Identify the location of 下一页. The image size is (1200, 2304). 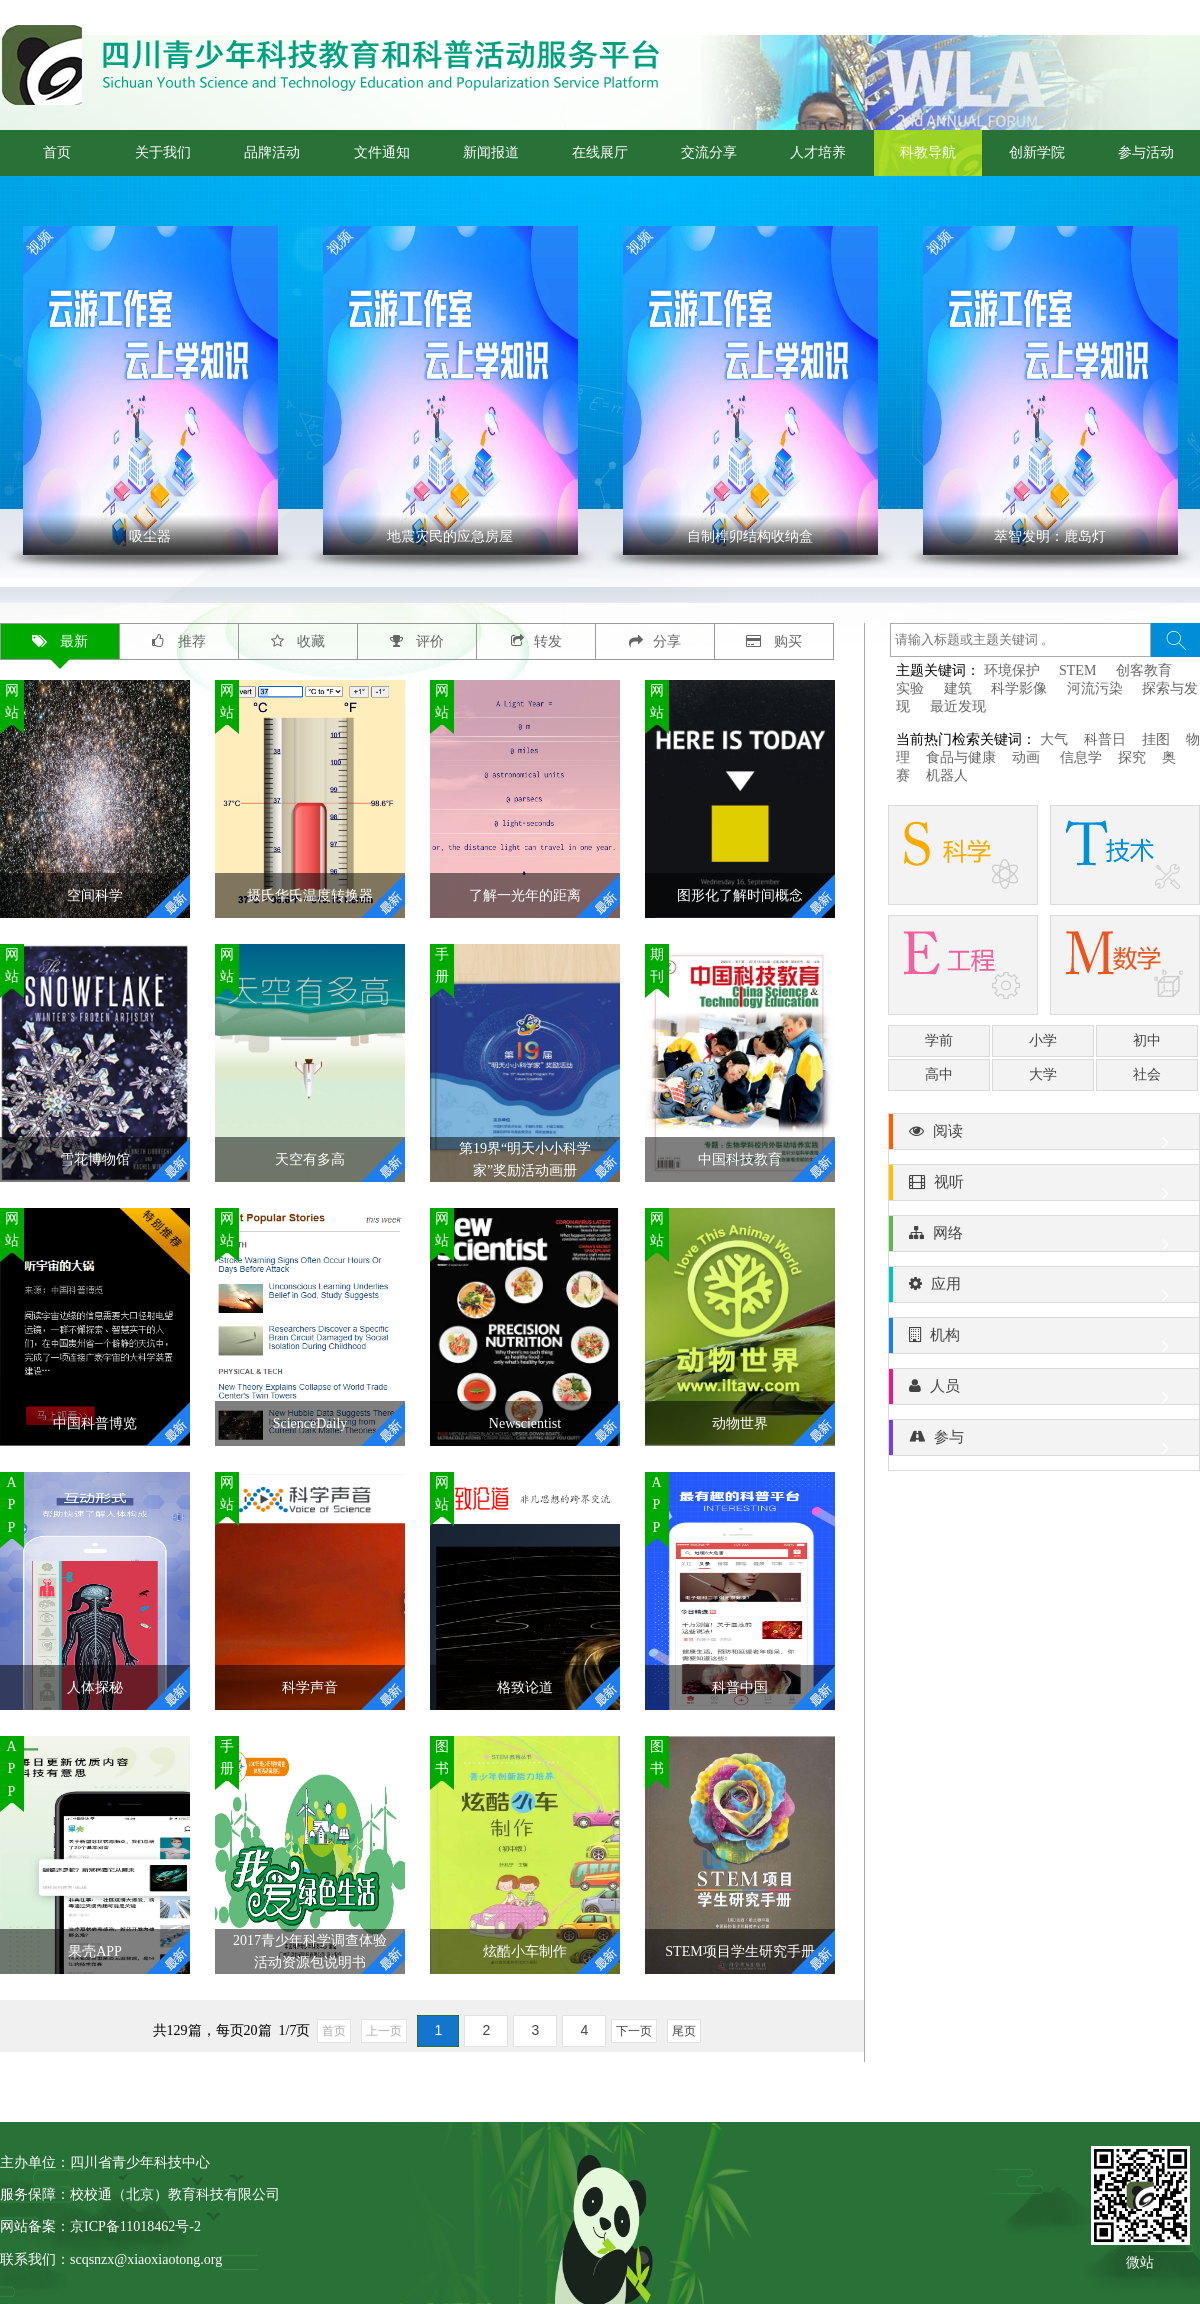
(634, 2031).